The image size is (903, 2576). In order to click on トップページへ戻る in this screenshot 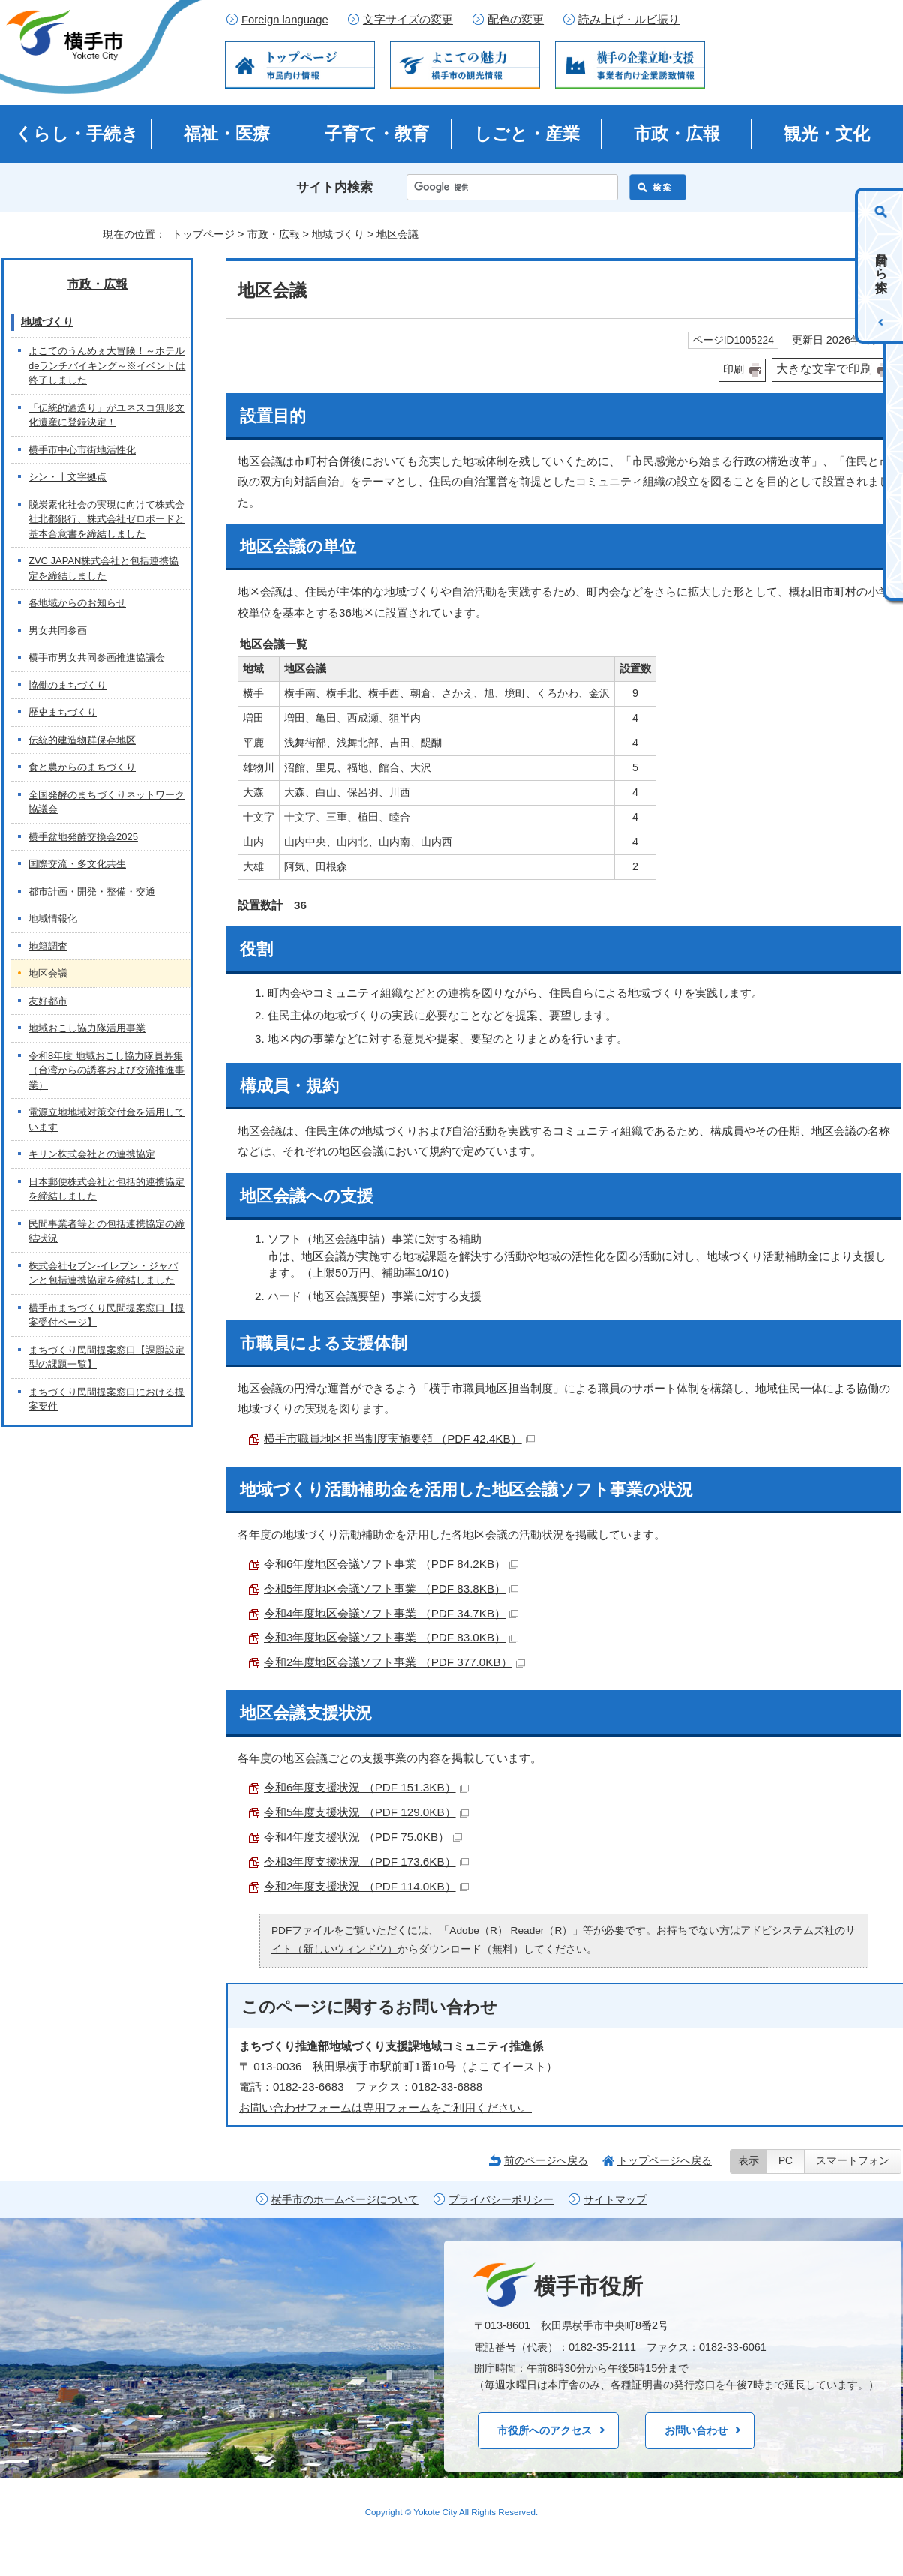, I will do `click(664, 2160)`.